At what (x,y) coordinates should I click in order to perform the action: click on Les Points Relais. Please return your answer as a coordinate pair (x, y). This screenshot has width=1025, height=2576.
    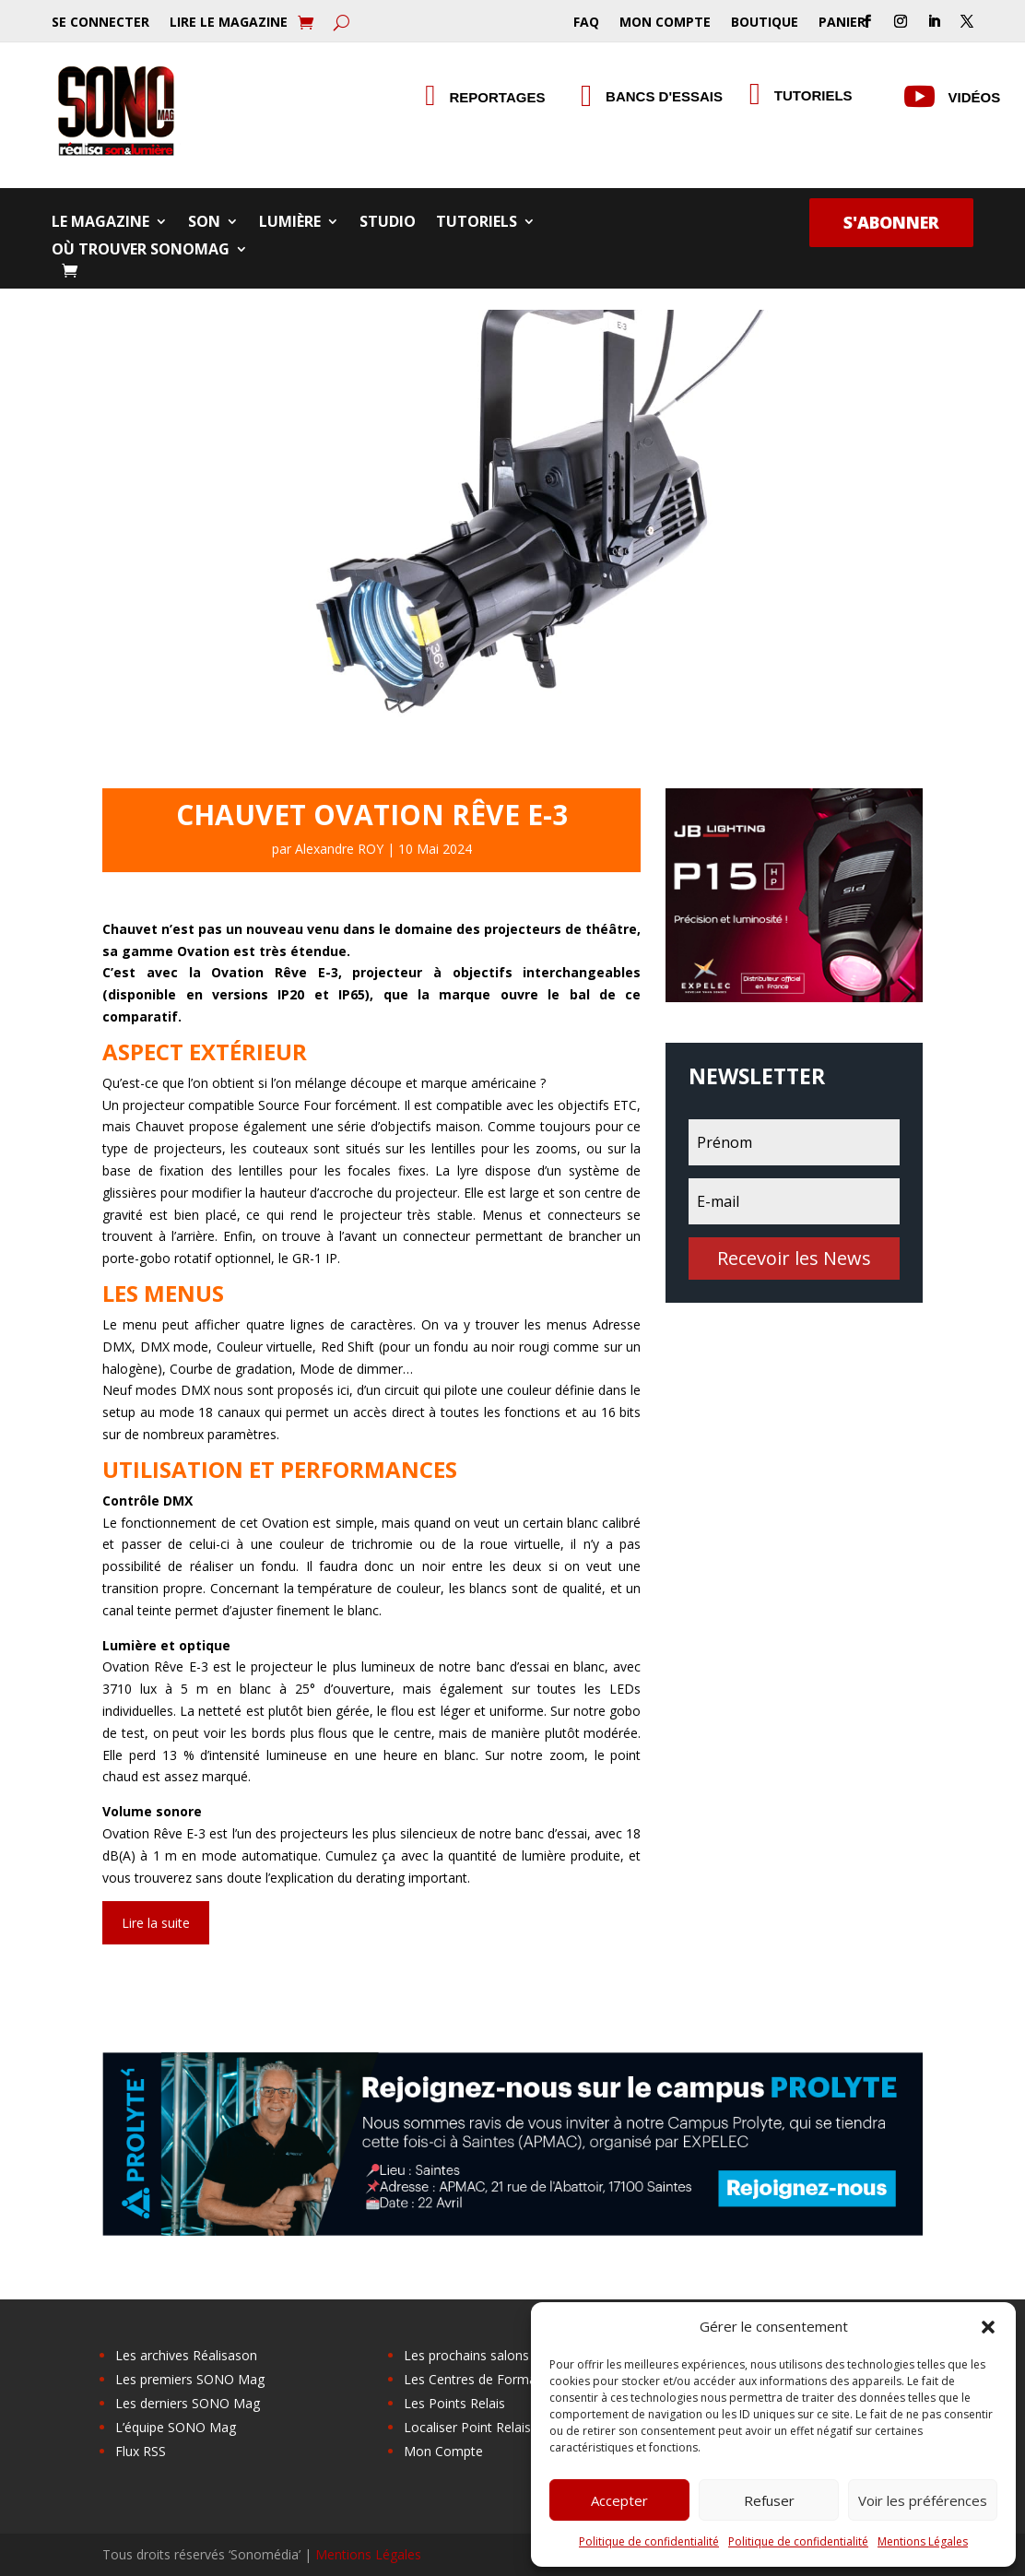
    Looking at the image, I should click on (454, 2403).